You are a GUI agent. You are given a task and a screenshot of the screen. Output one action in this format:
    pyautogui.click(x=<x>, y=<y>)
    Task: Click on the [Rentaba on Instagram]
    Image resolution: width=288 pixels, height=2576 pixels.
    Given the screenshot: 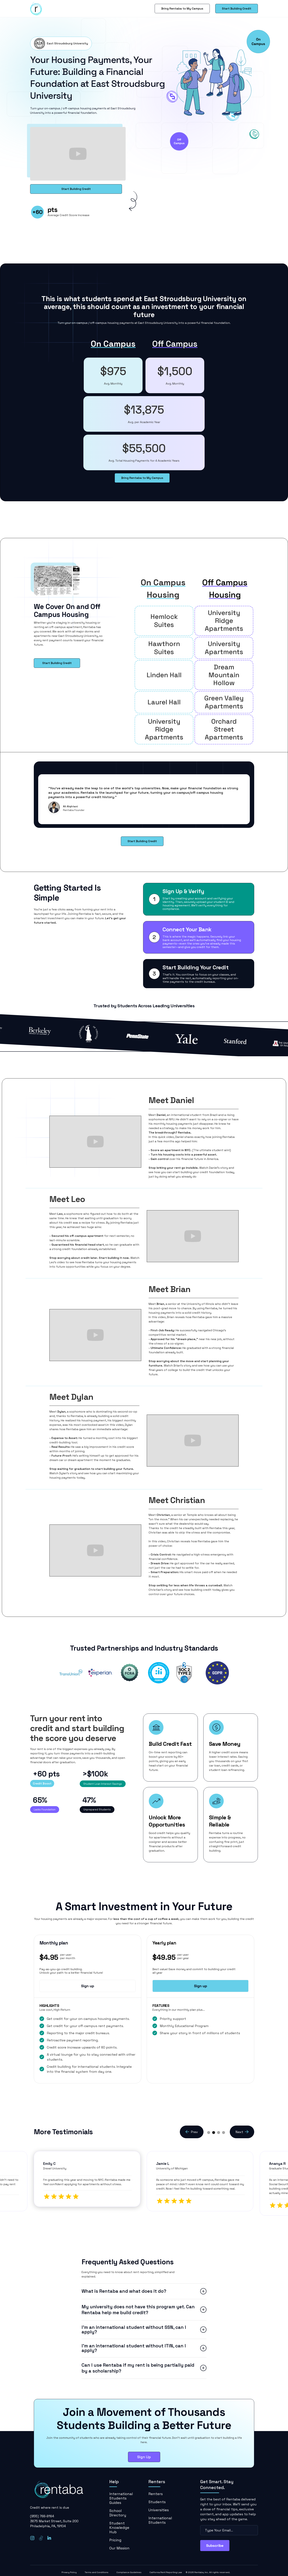 What is the action you would take?
    pyautogui.click(x=32, y=2538)
    